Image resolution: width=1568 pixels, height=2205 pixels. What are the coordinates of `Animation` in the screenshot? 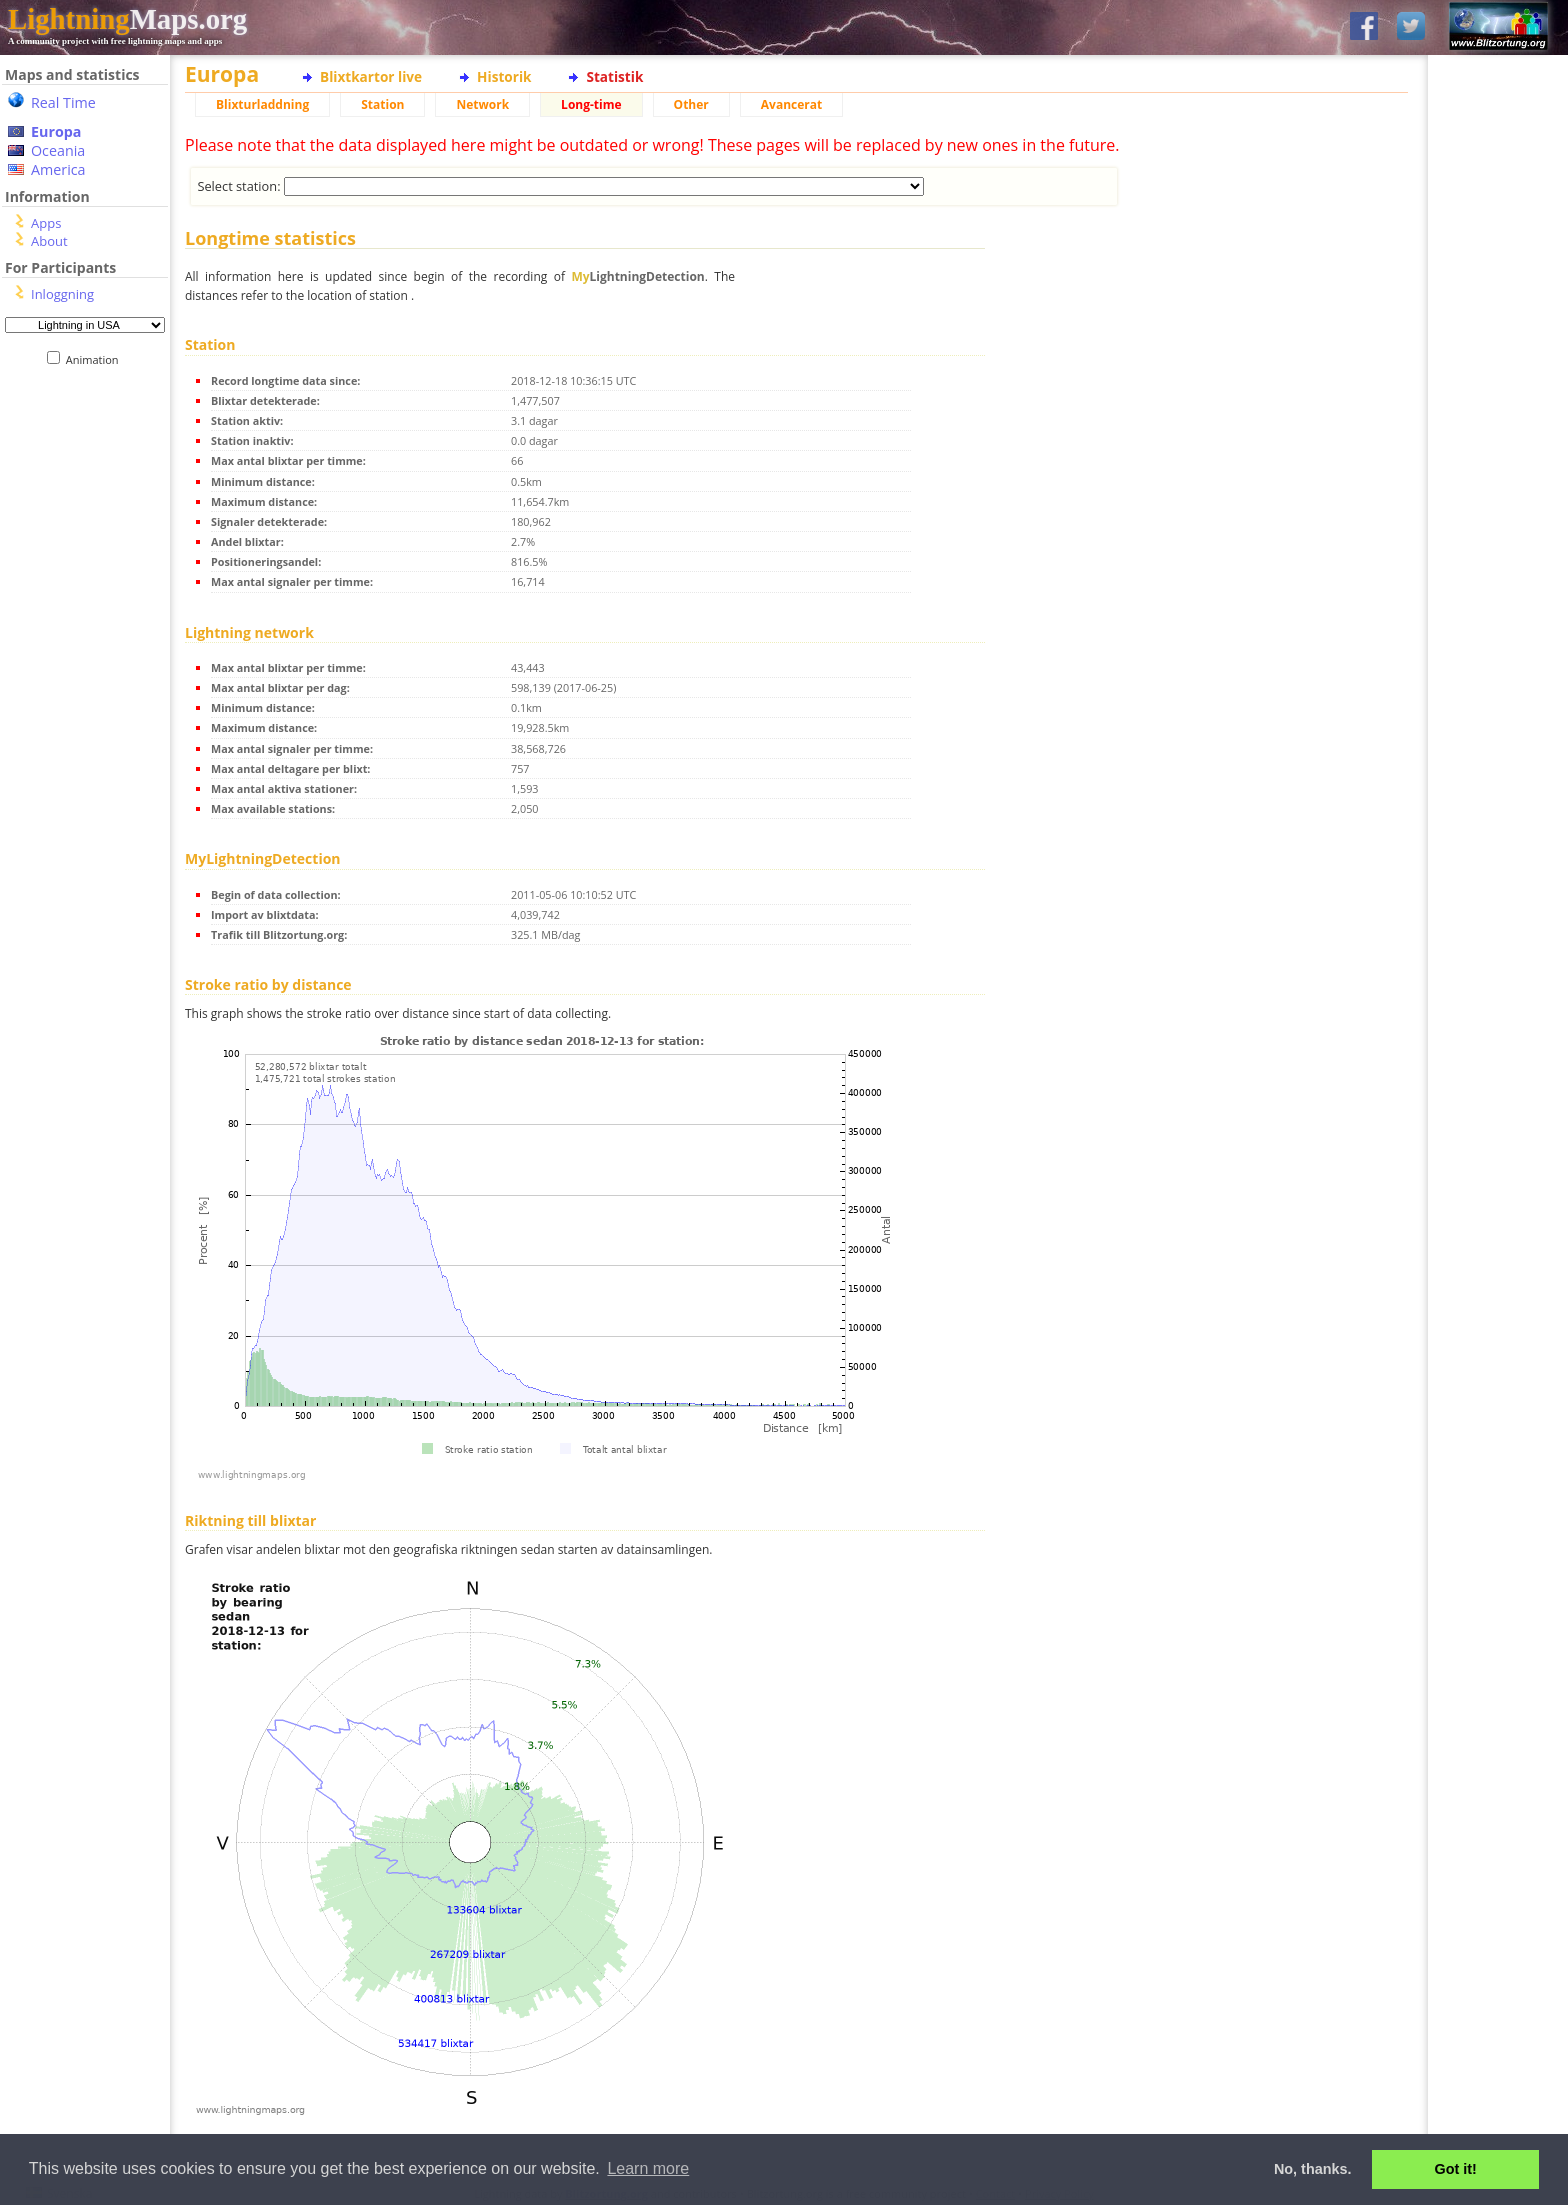 It's located at (96, 359).